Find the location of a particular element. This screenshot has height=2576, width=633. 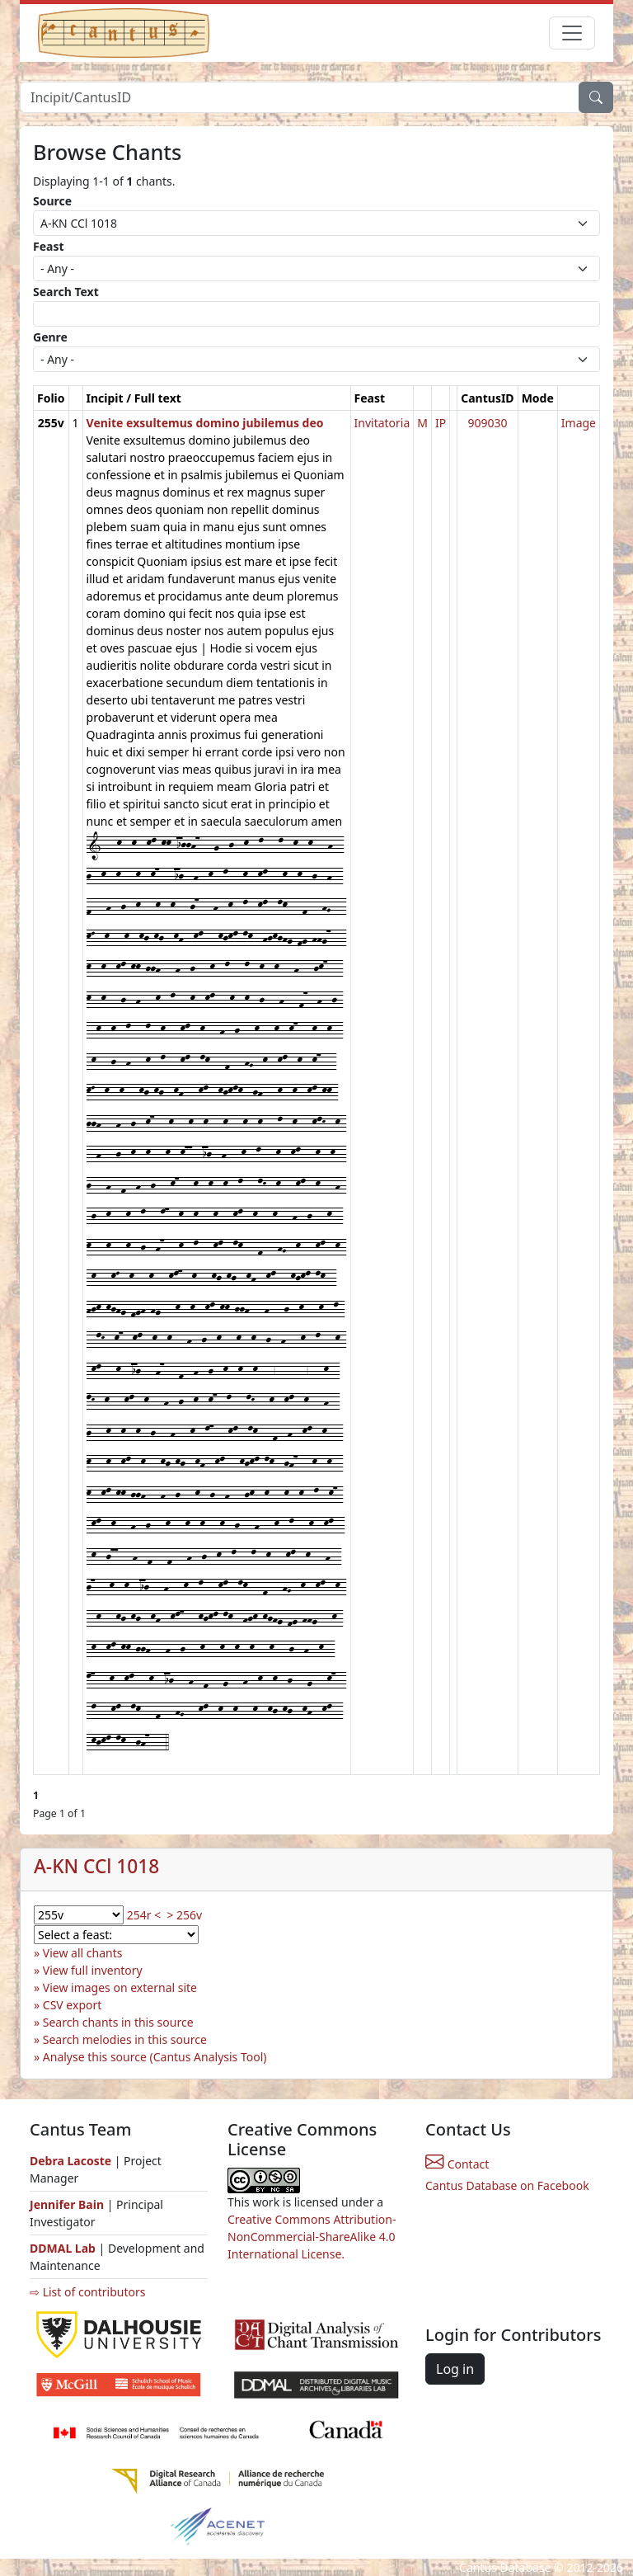

DDMAL Lab is located at coordinates (63, 2248).